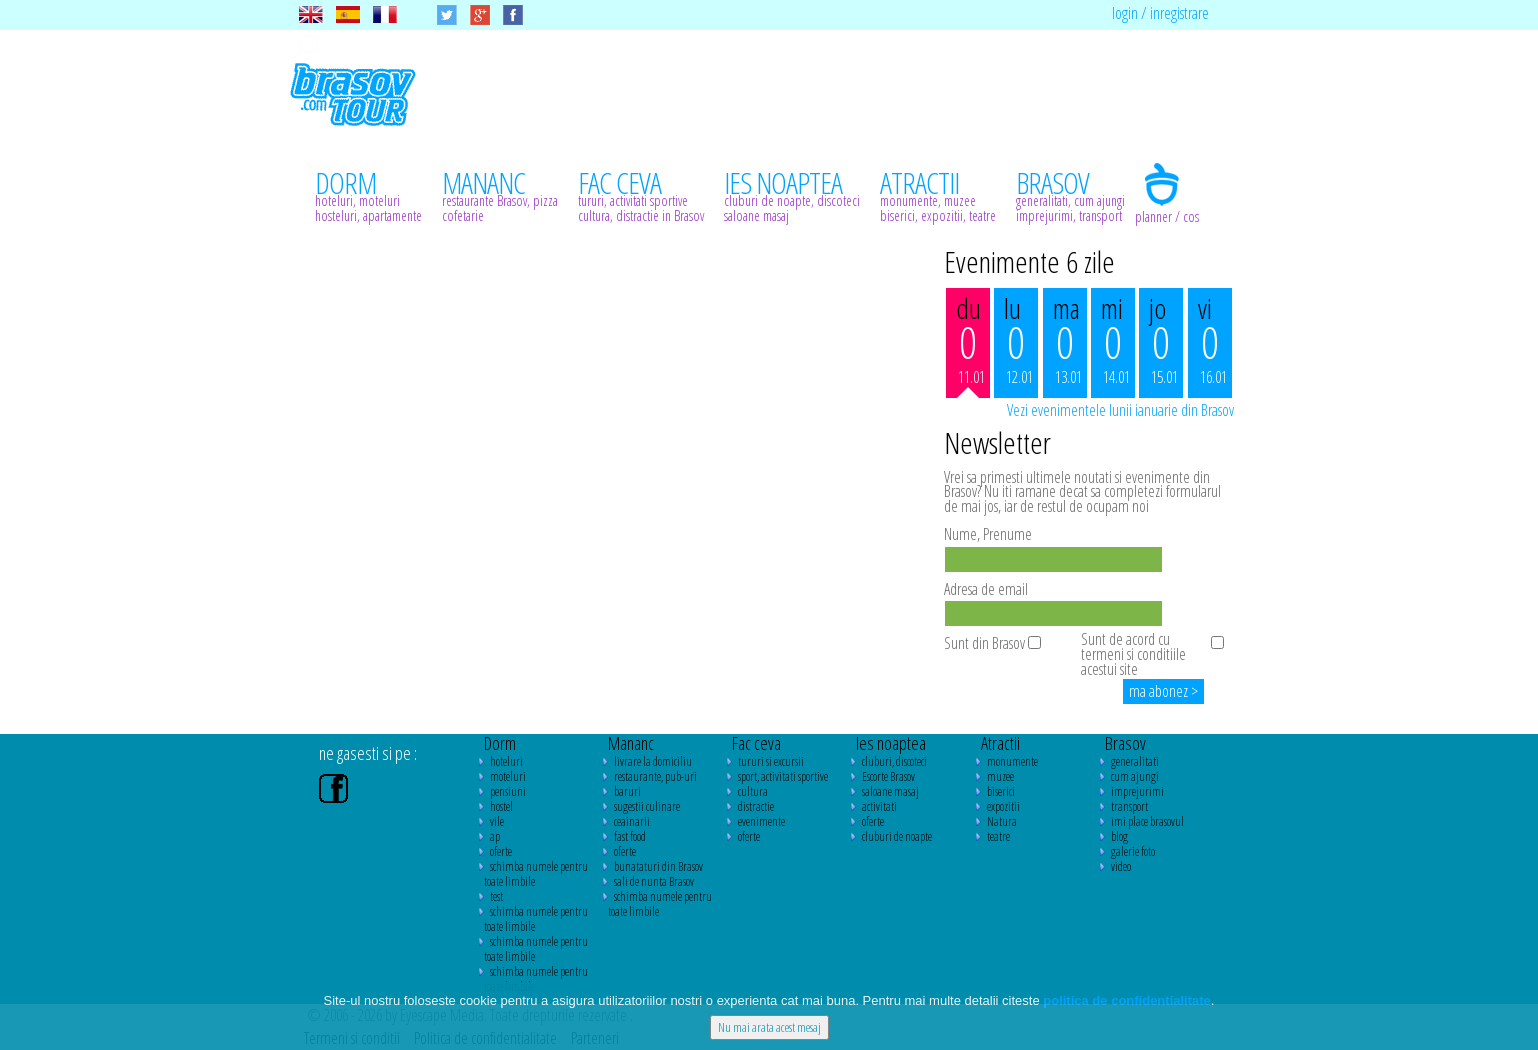 The width and height of the screenshot is (1538, 1050). What do you see at coordinates (1125, 743) in the screenshot?
I see `Brasov` at bounding box center [1125, 743].